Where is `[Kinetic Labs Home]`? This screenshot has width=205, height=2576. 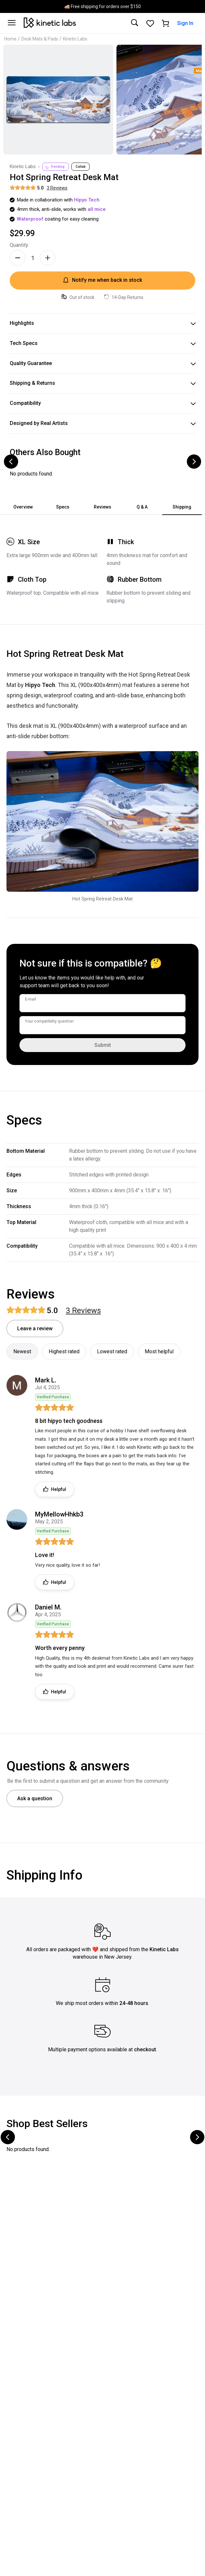
[Kinetic Labs Home] is located at coordinates (50, 23).